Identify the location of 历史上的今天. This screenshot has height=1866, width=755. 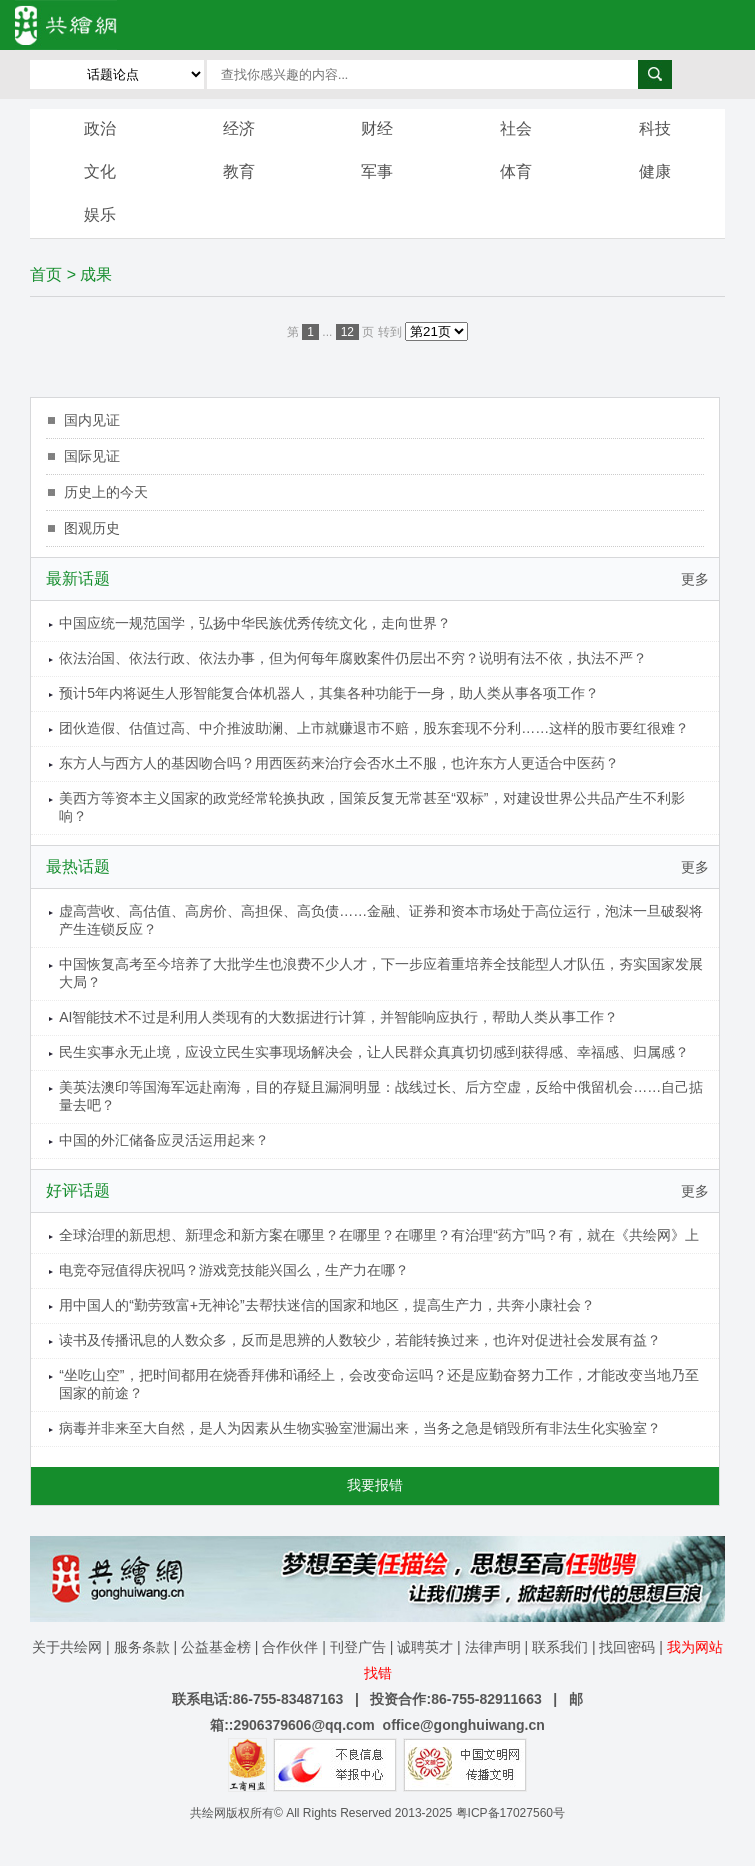
(106, 492).